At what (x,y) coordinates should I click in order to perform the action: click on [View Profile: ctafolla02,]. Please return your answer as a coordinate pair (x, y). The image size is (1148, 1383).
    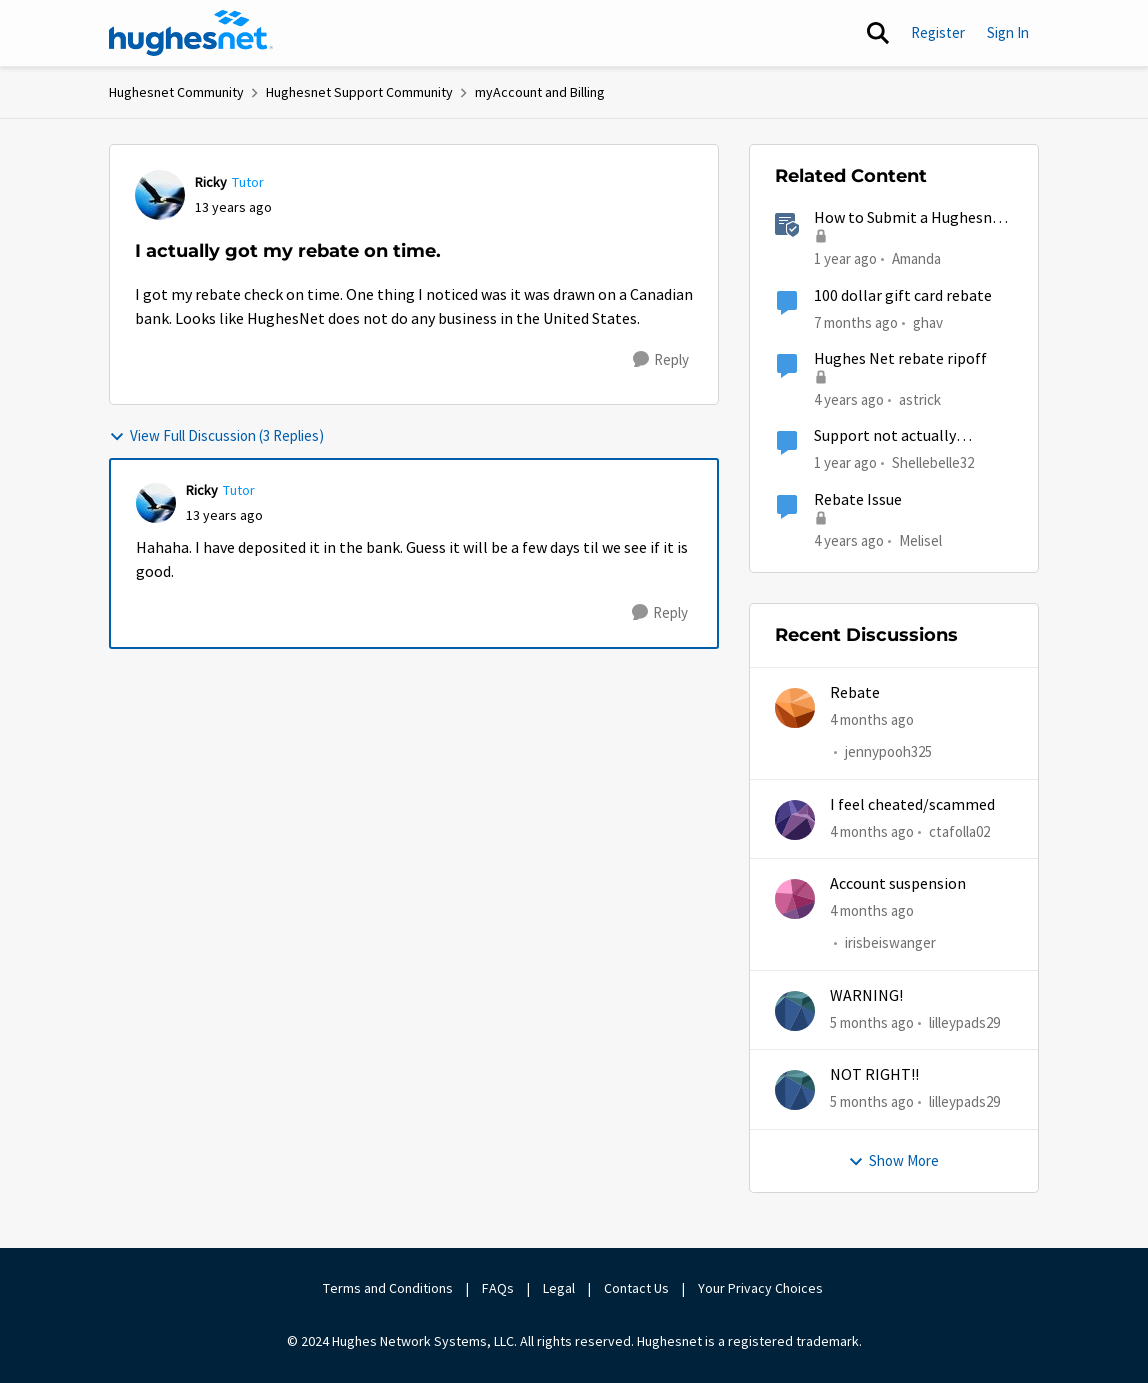
    Looking at the image, I should click on (795, 820).